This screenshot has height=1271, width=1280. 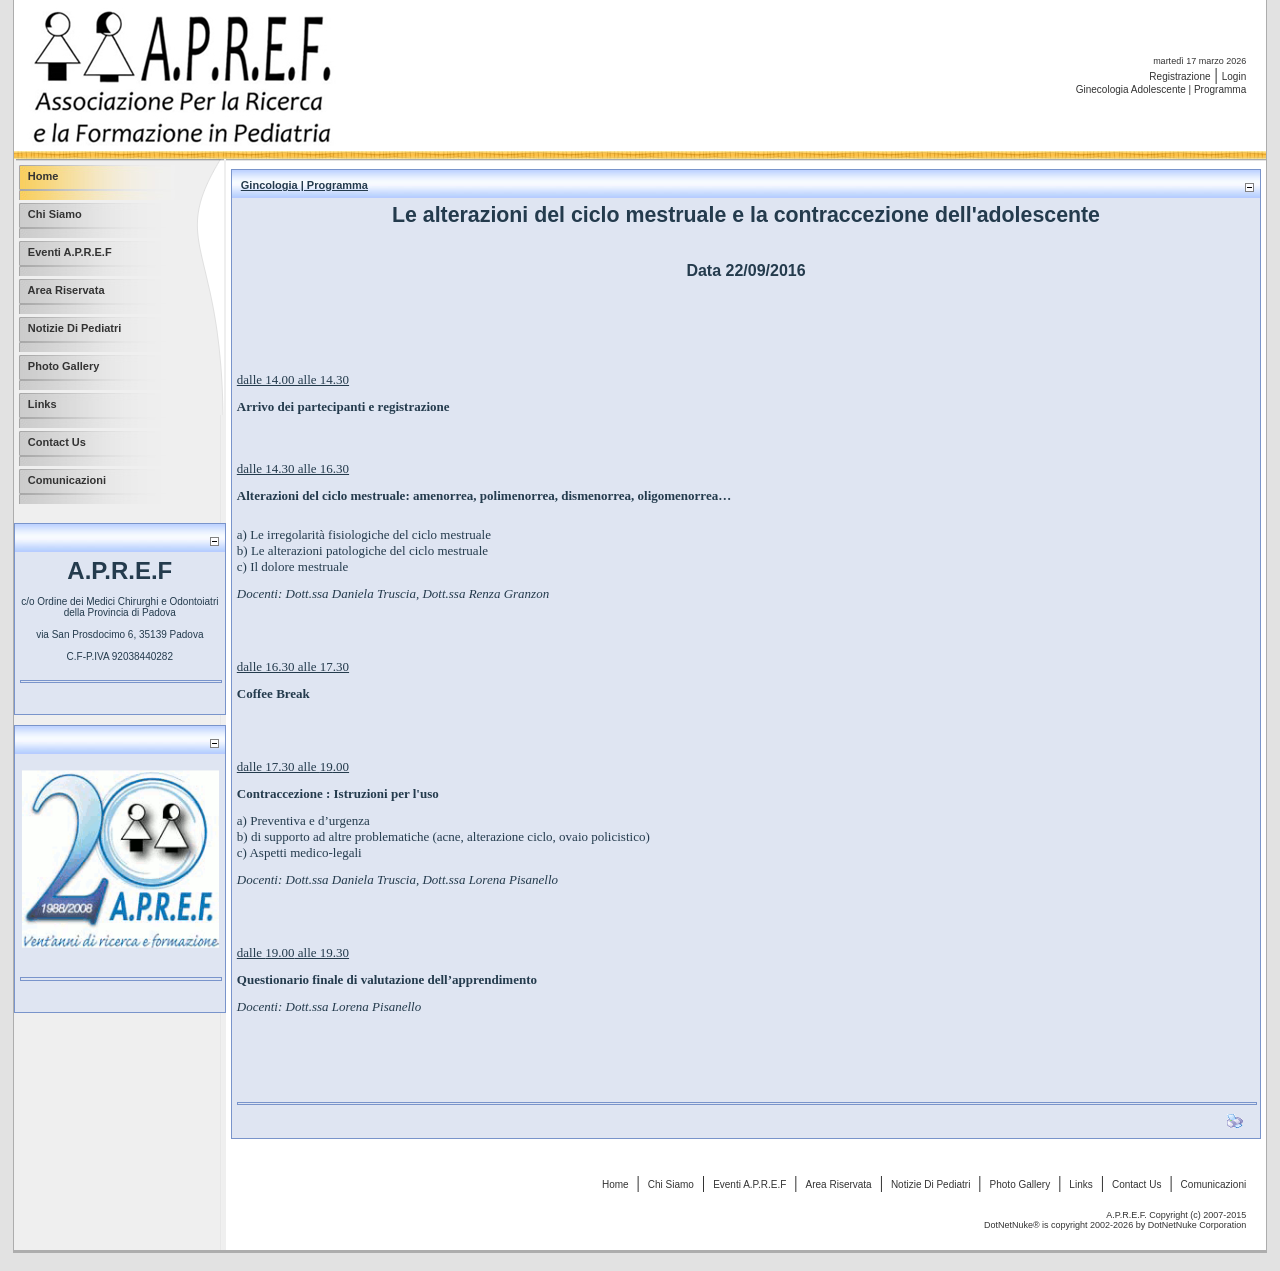 I want to click on Notizie Di Pediatri, so click(x=930, y=1184).